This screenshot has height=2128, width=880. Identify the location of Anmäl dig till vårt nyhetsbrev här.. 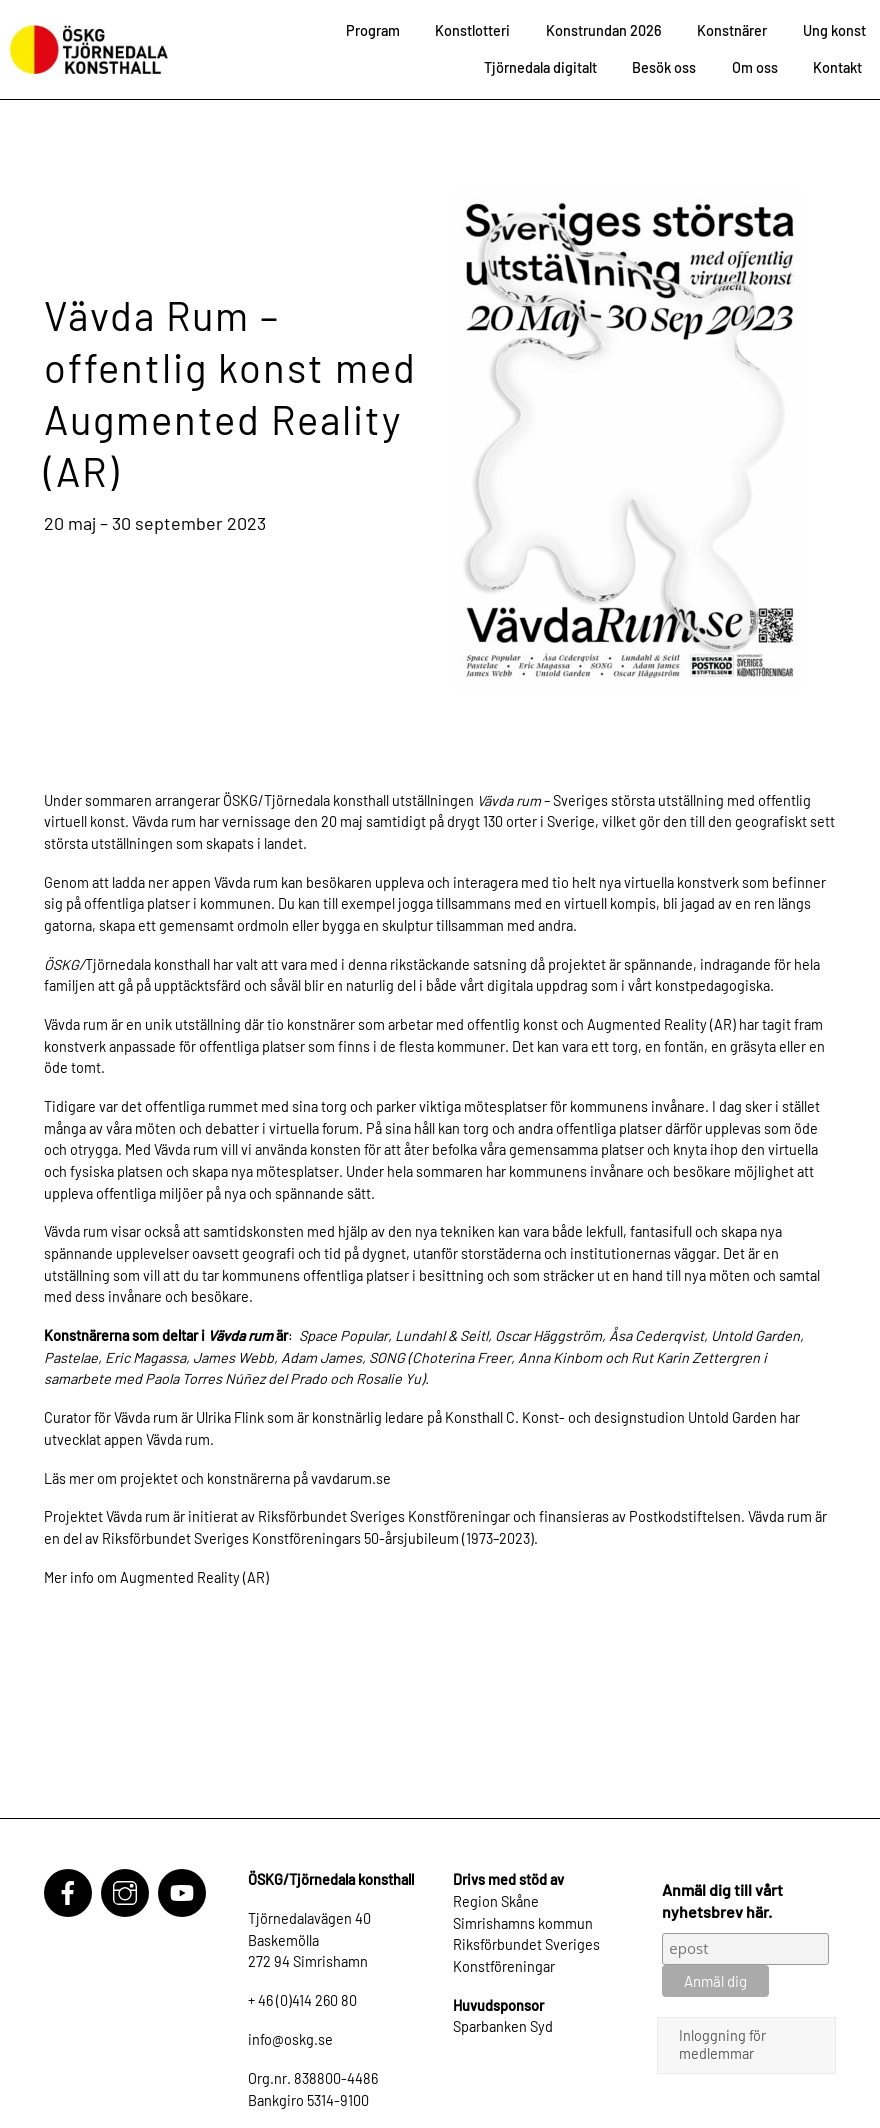
(722, 1900).